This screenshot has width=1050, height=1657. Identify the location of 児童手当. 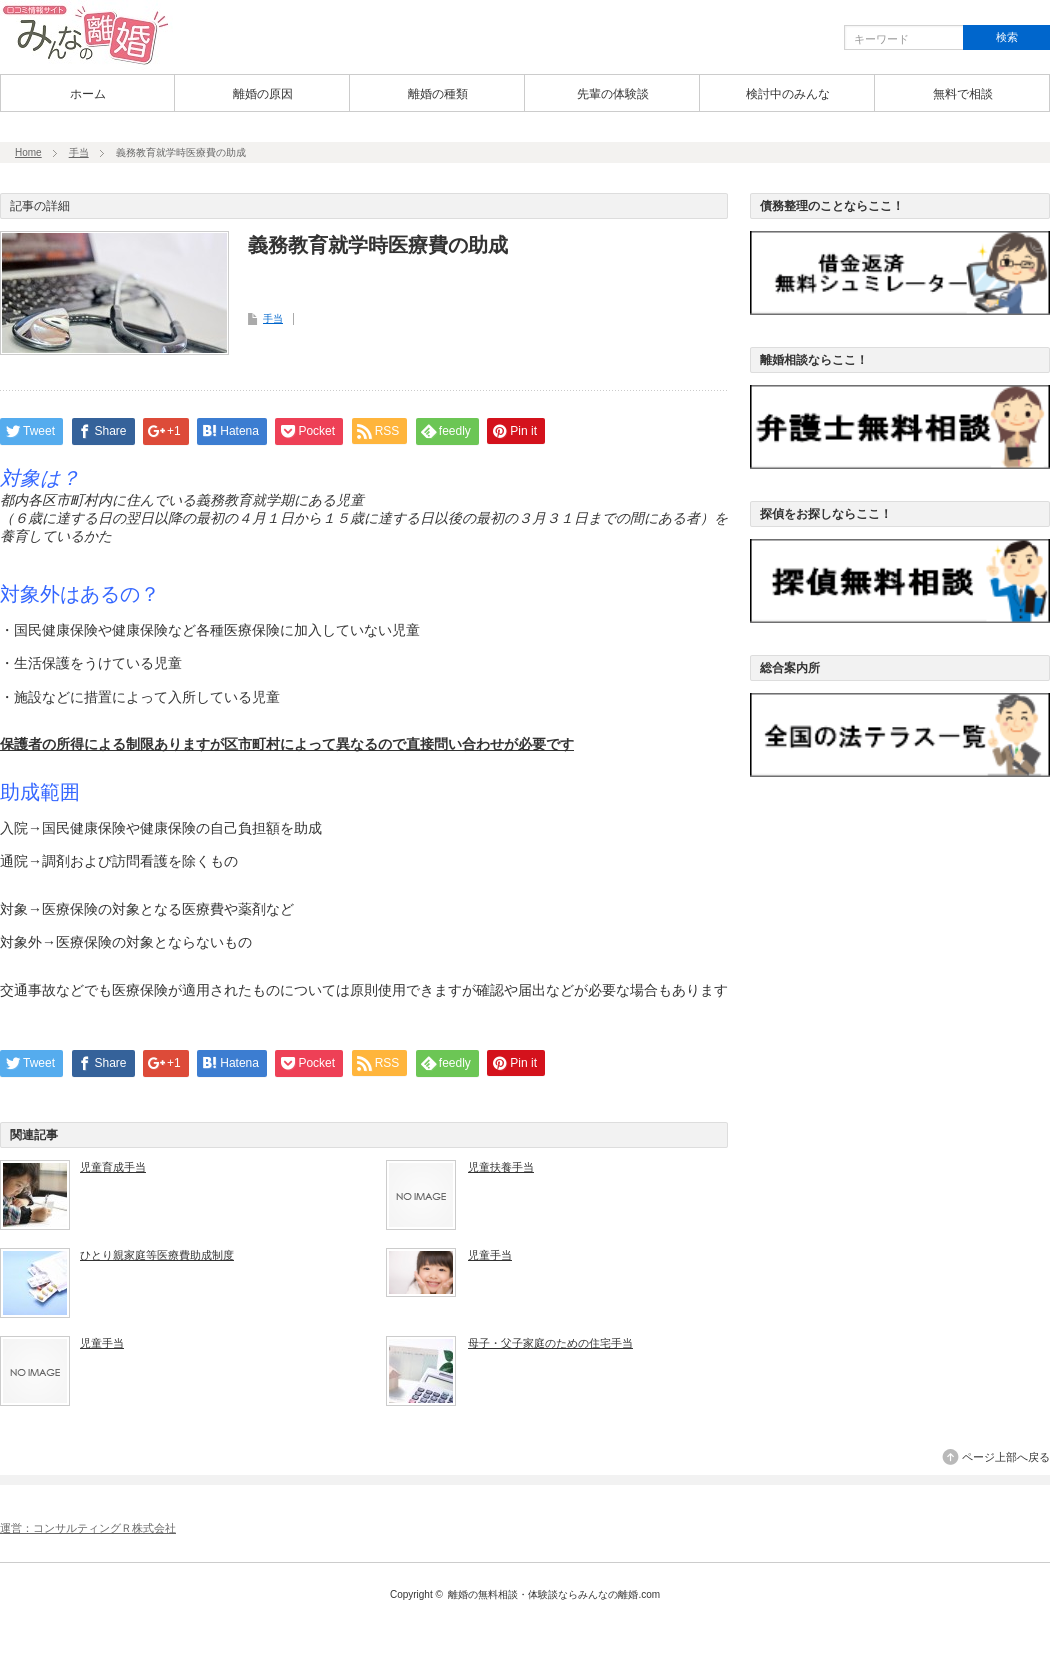
(490, 1255).